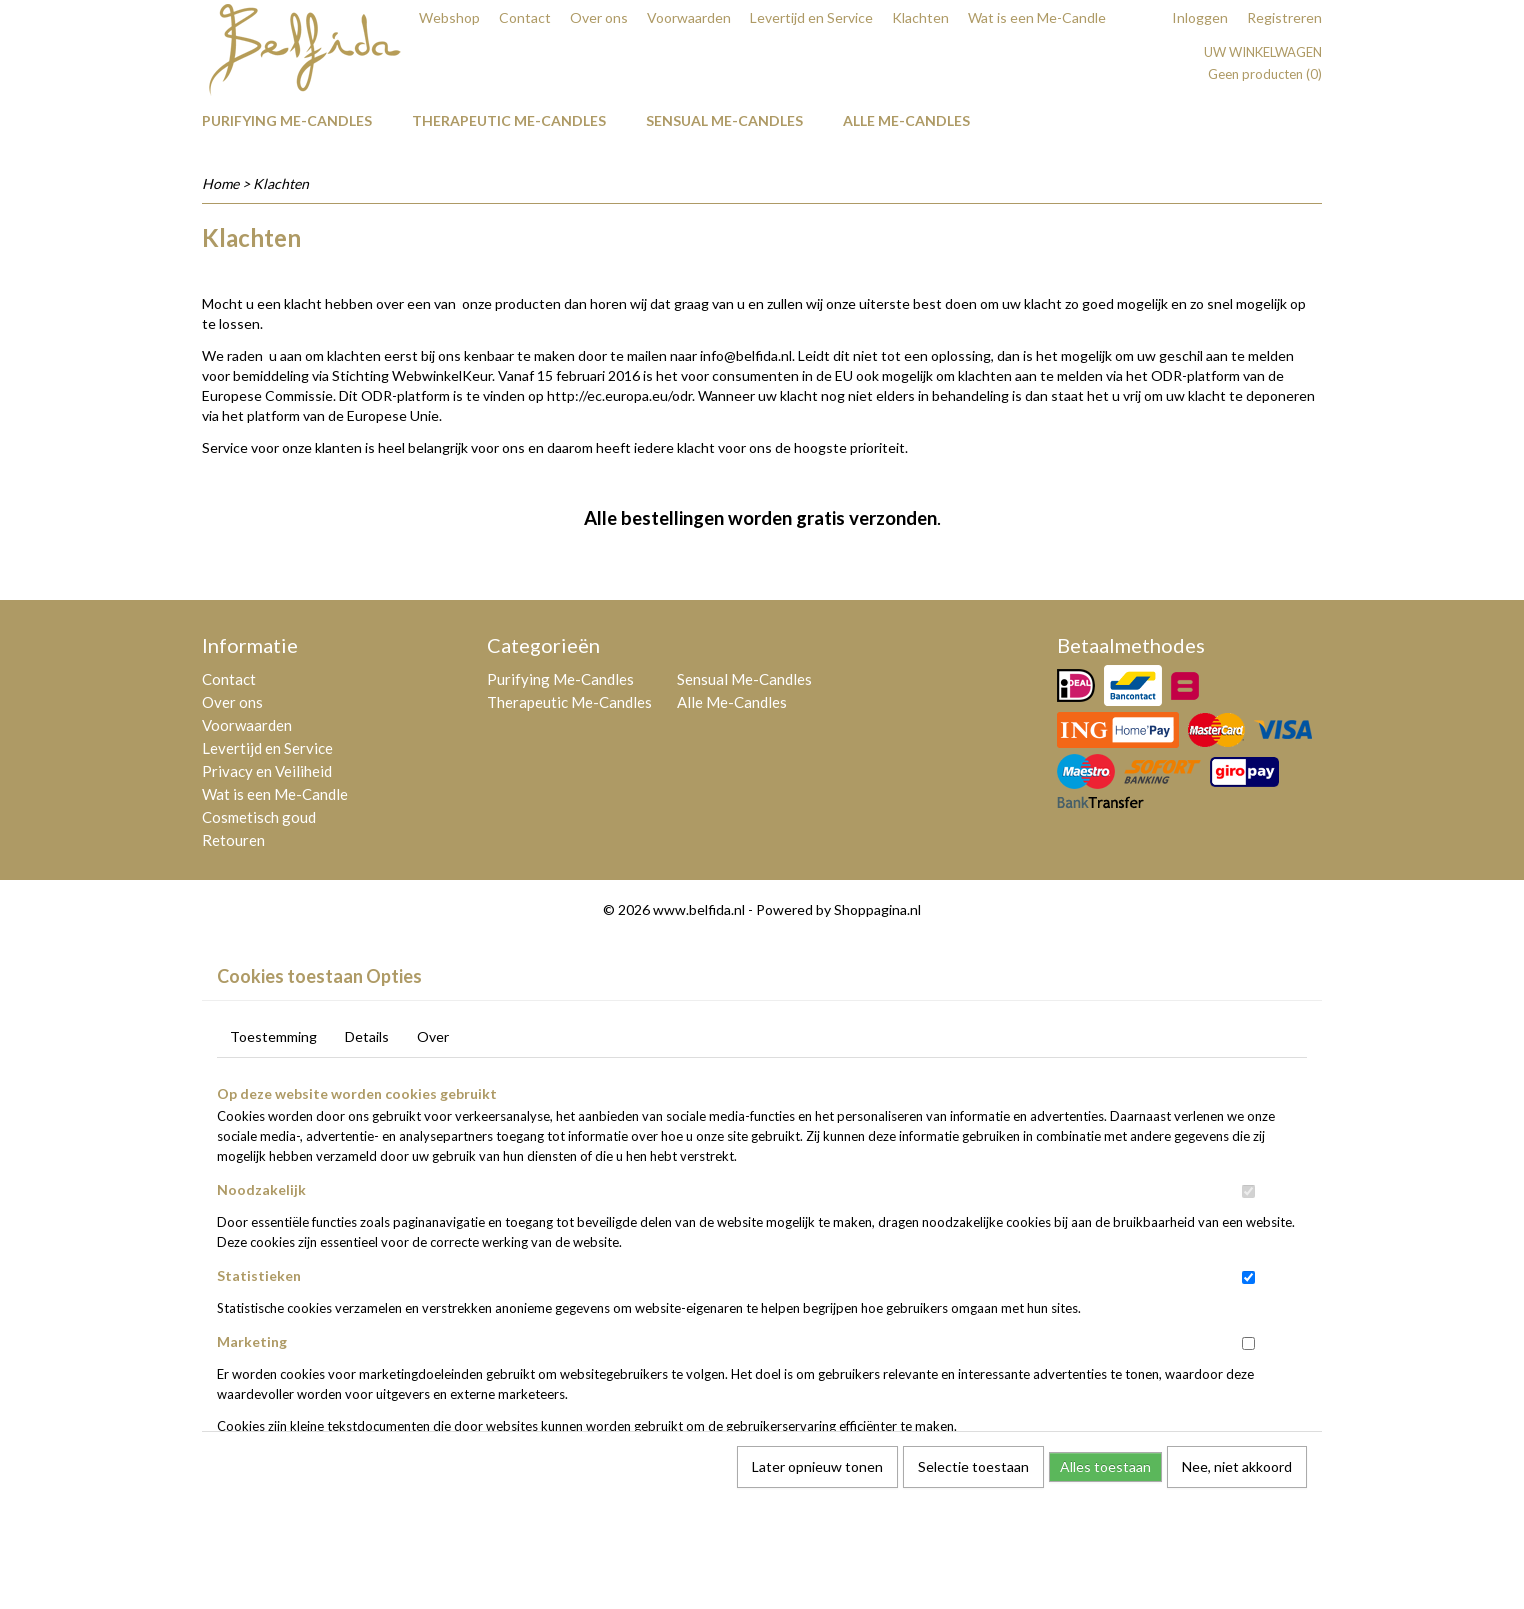  Describe the element at coordinates (724, 120) in the screenshot. I see `Sensual Me-Candles` at that location.